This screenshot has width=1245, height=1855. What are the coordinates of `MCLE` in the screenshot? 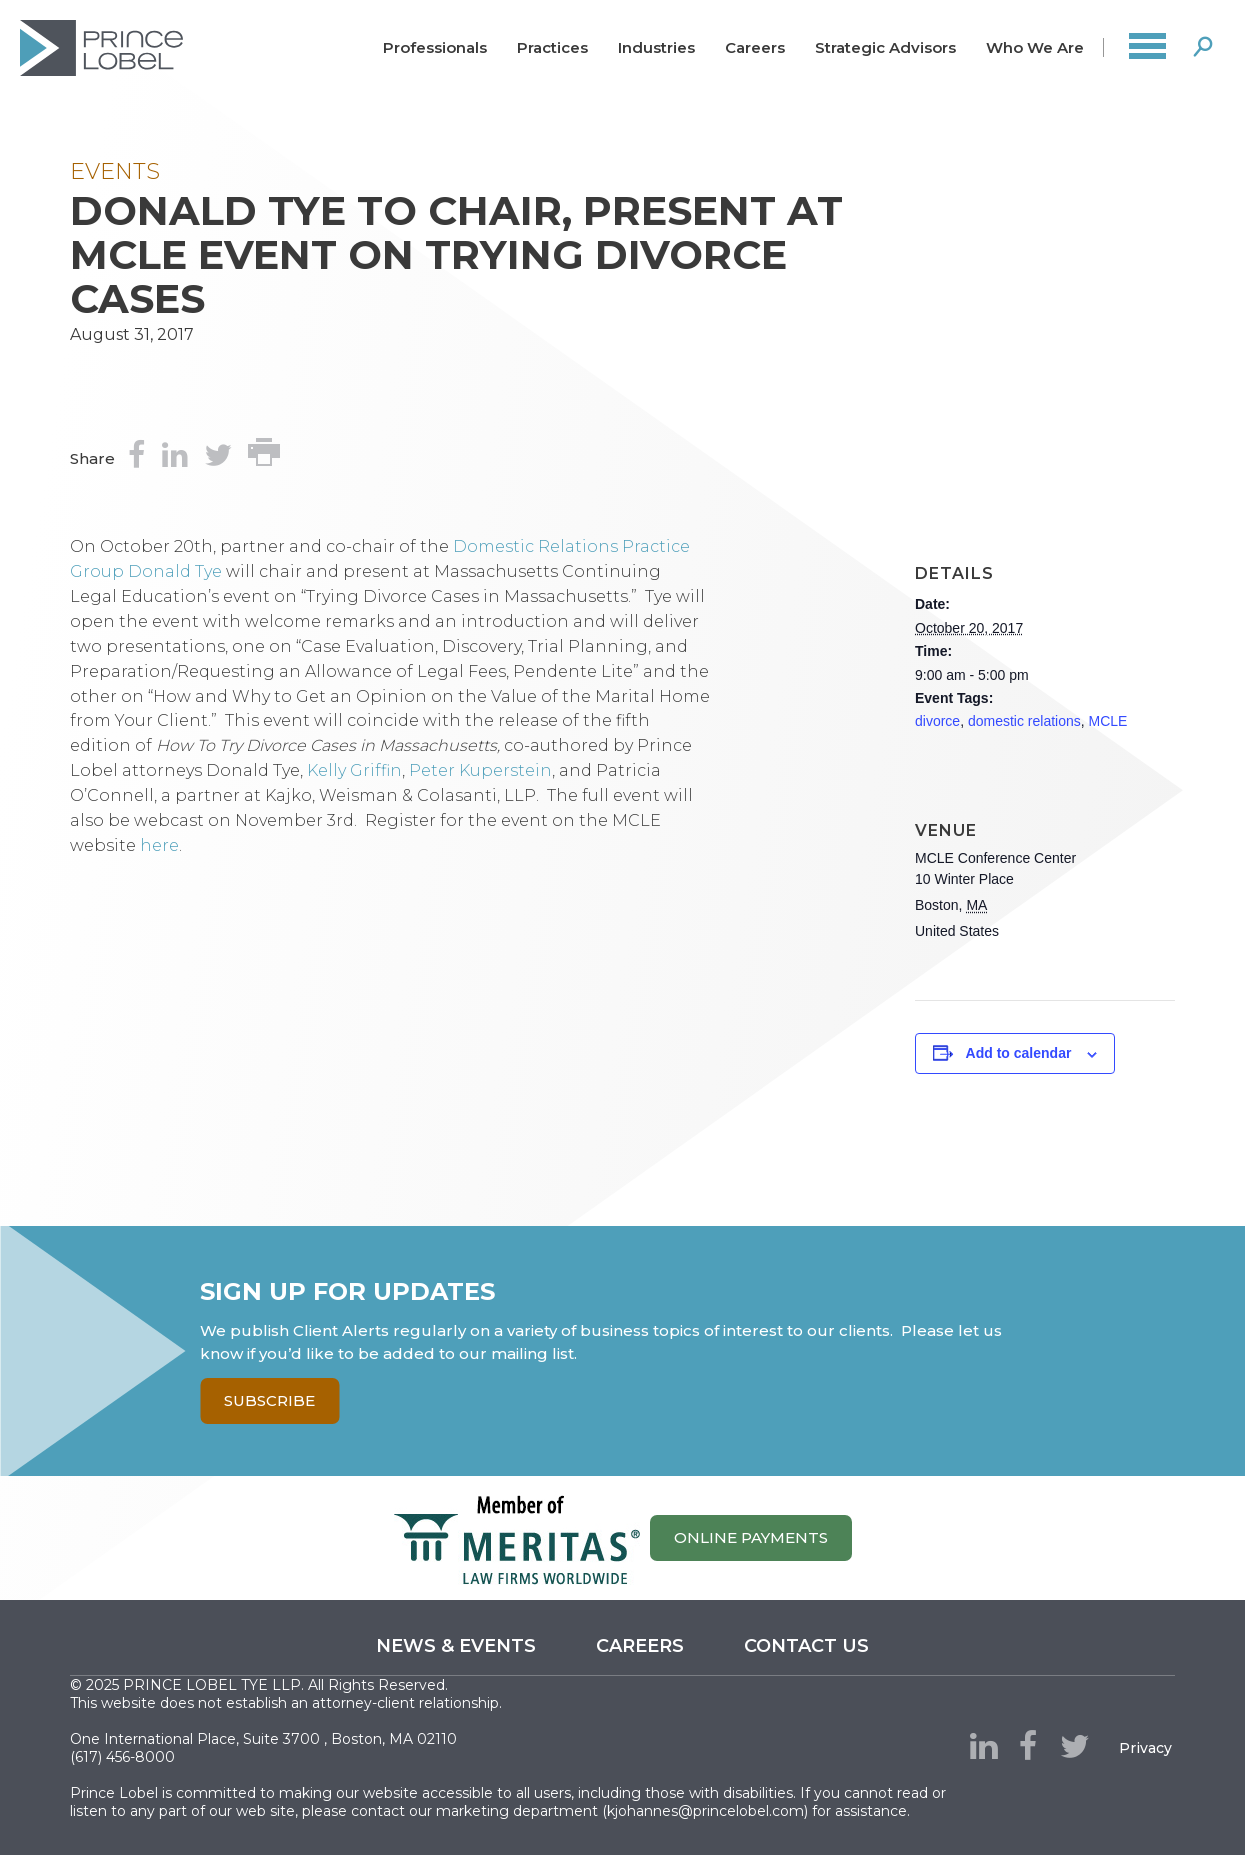 It's located at (1108, 721).